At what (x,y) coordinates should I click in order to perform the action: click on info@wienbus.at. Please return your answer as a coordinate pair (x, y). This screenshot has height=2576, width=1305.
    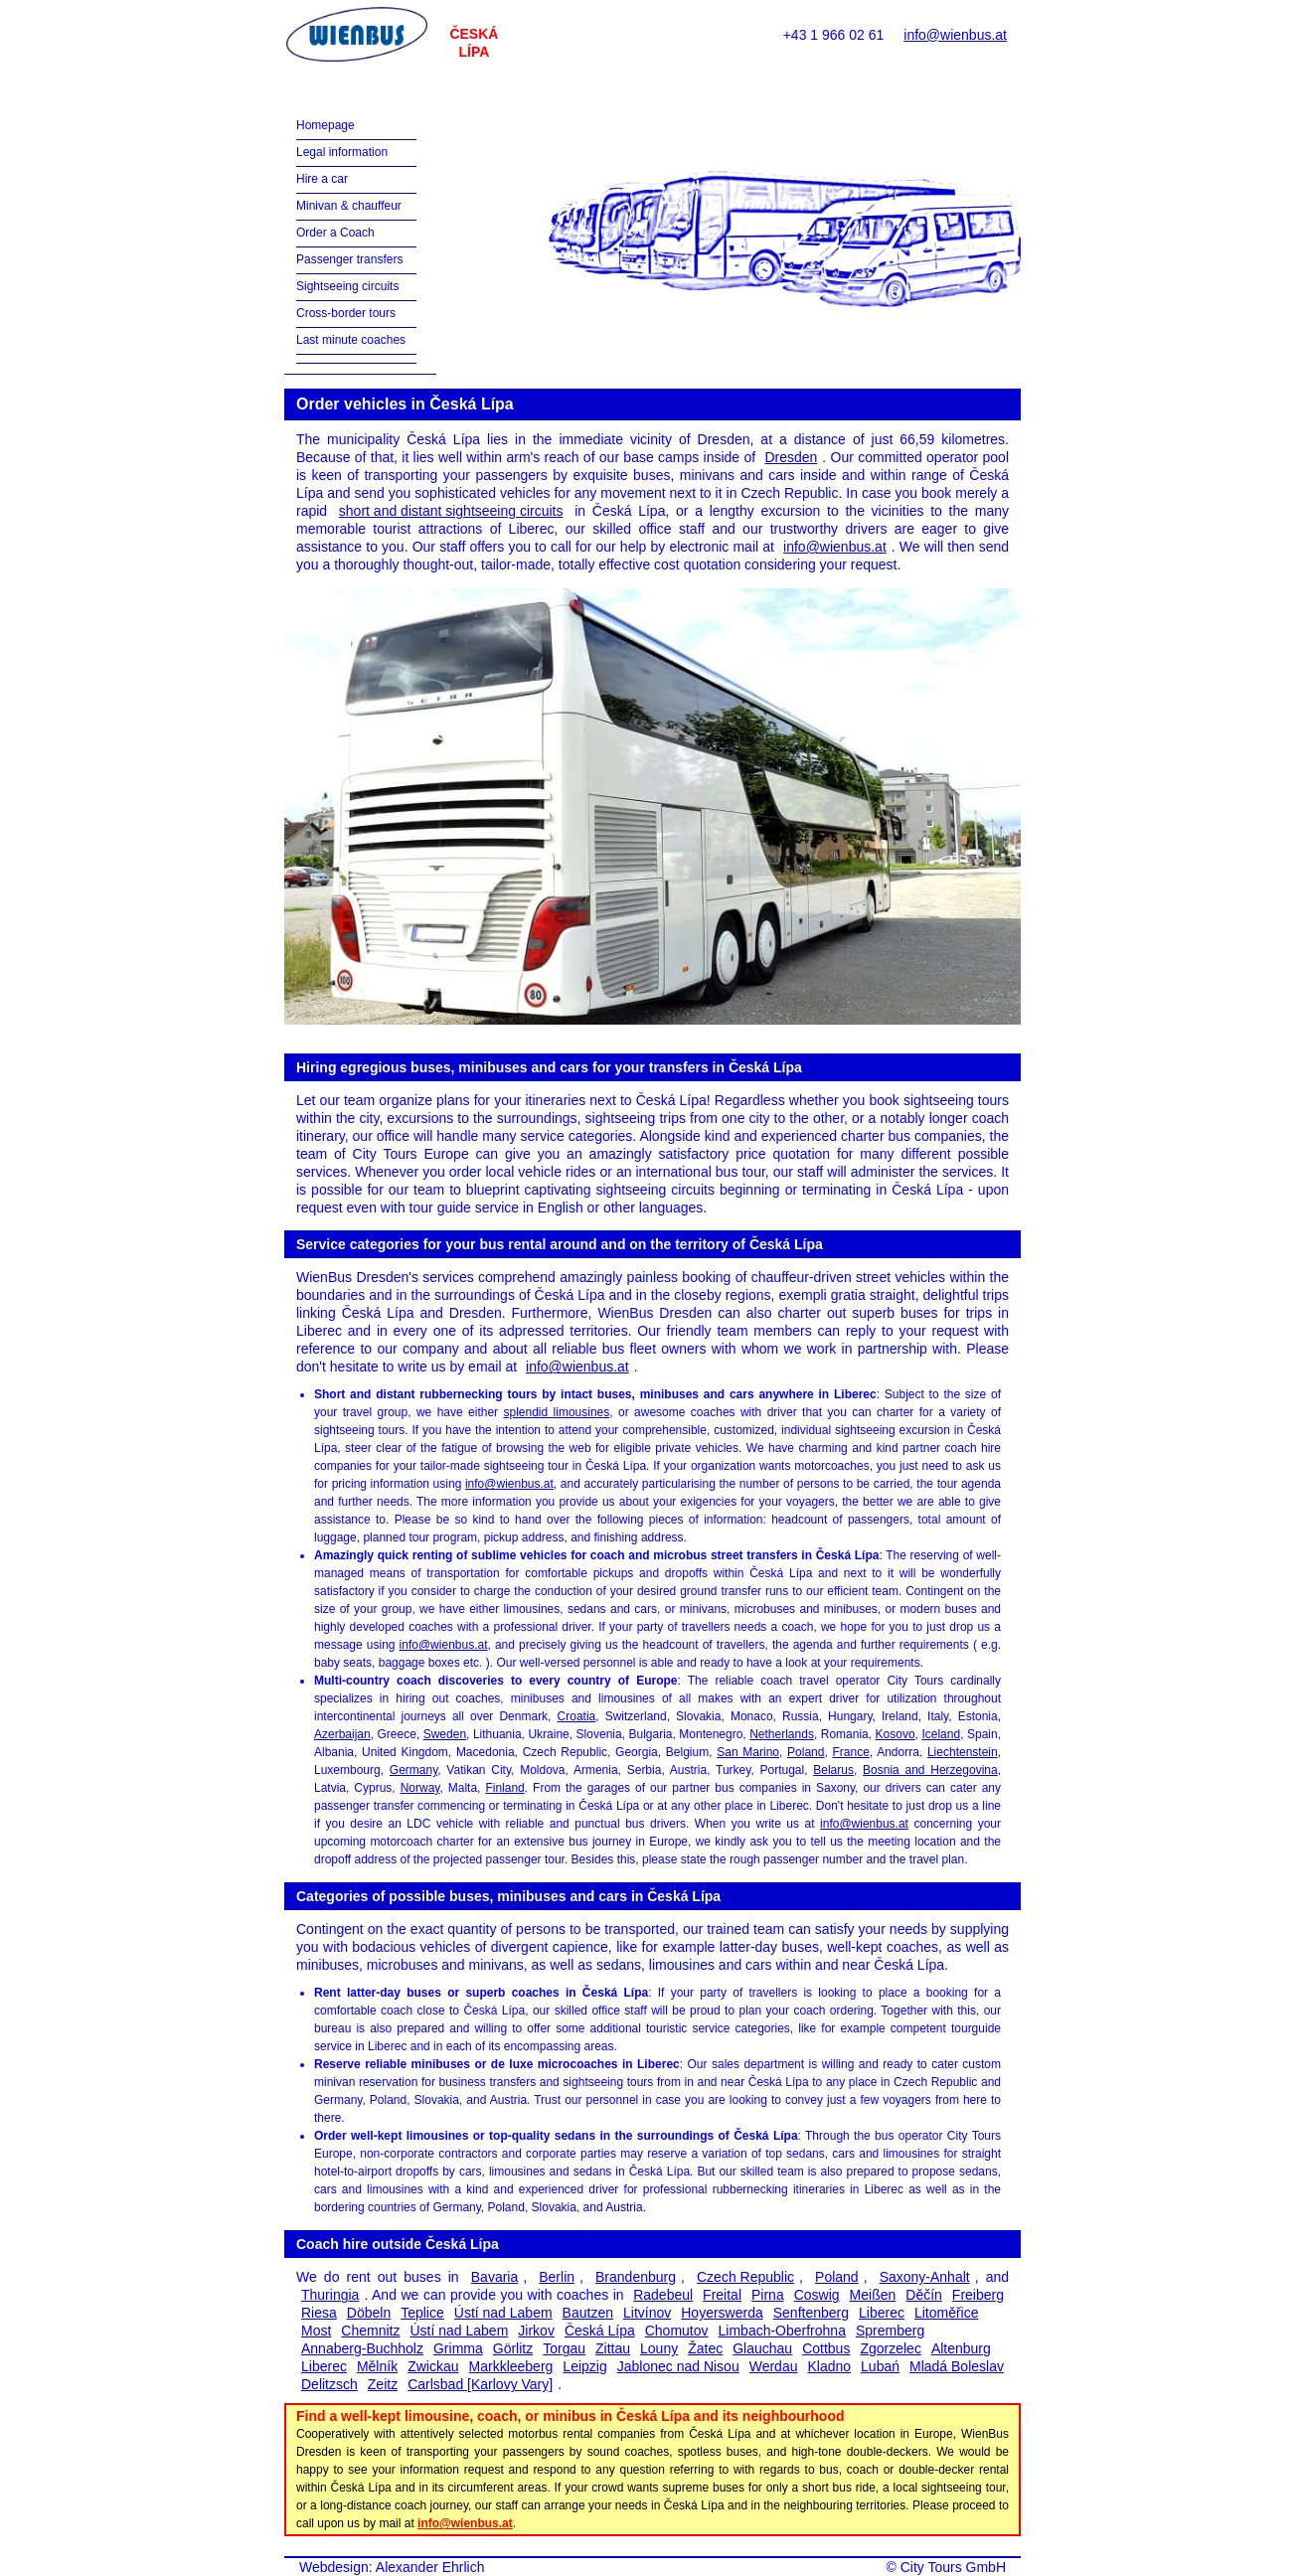
    Looking at the image, I should click on (955, 35).